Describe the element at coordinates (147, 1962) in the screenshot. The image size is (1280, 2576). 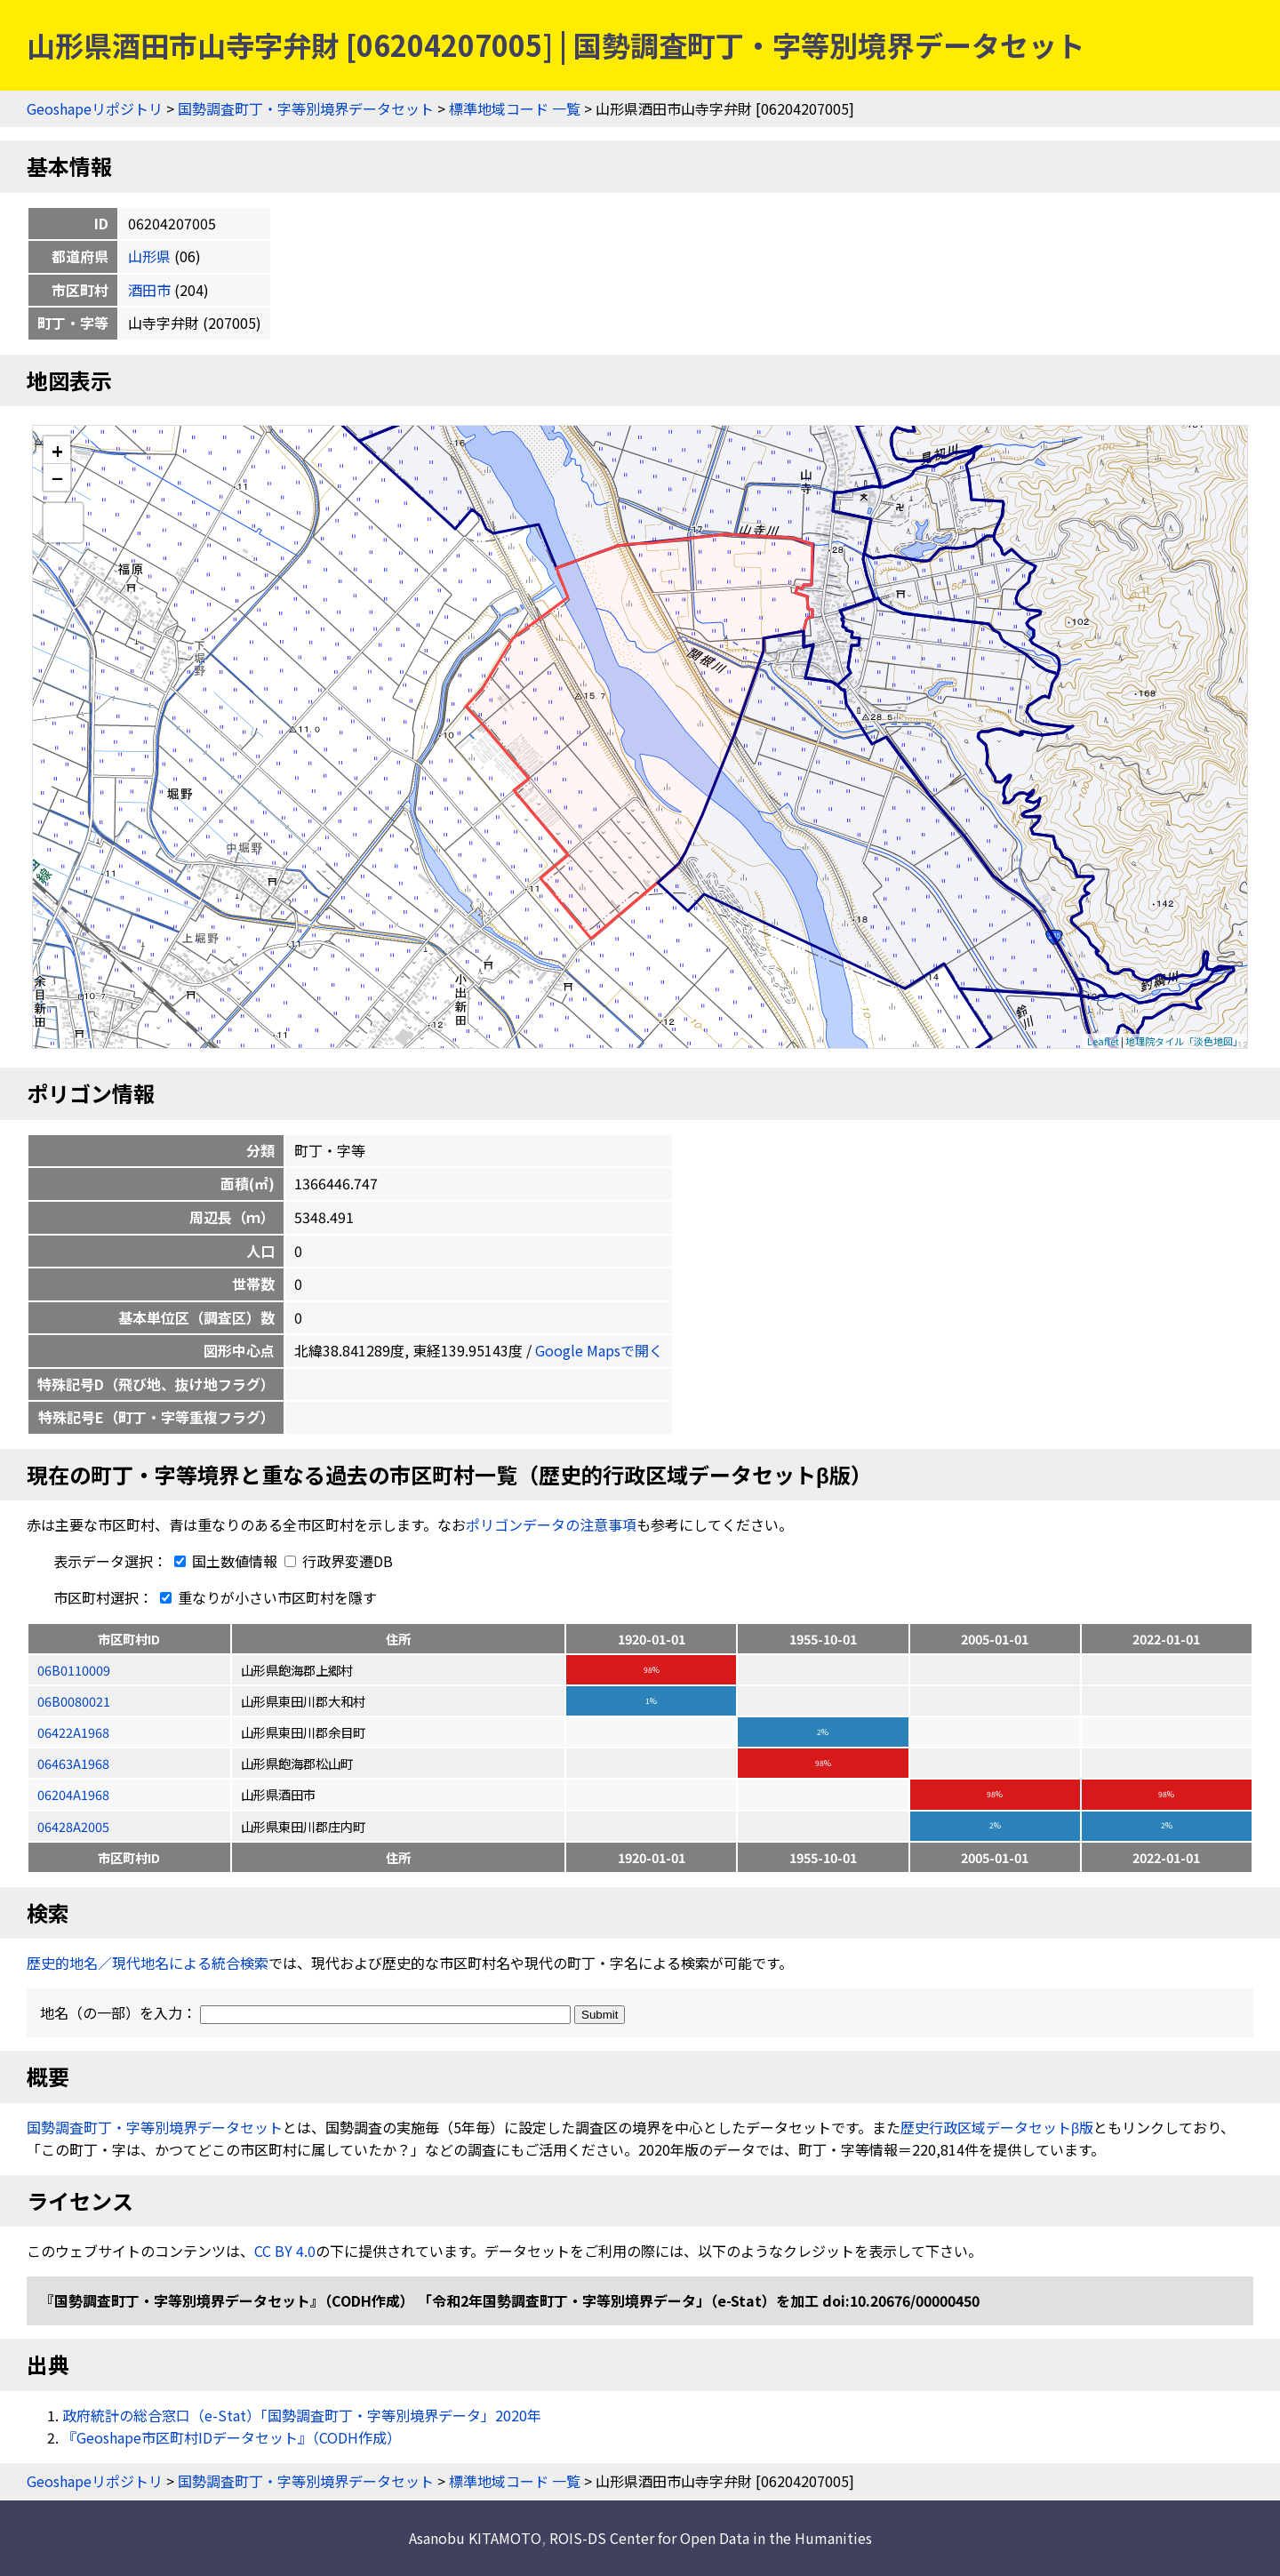
I see `歴史的地名／現代地名による統合検索` at that location.